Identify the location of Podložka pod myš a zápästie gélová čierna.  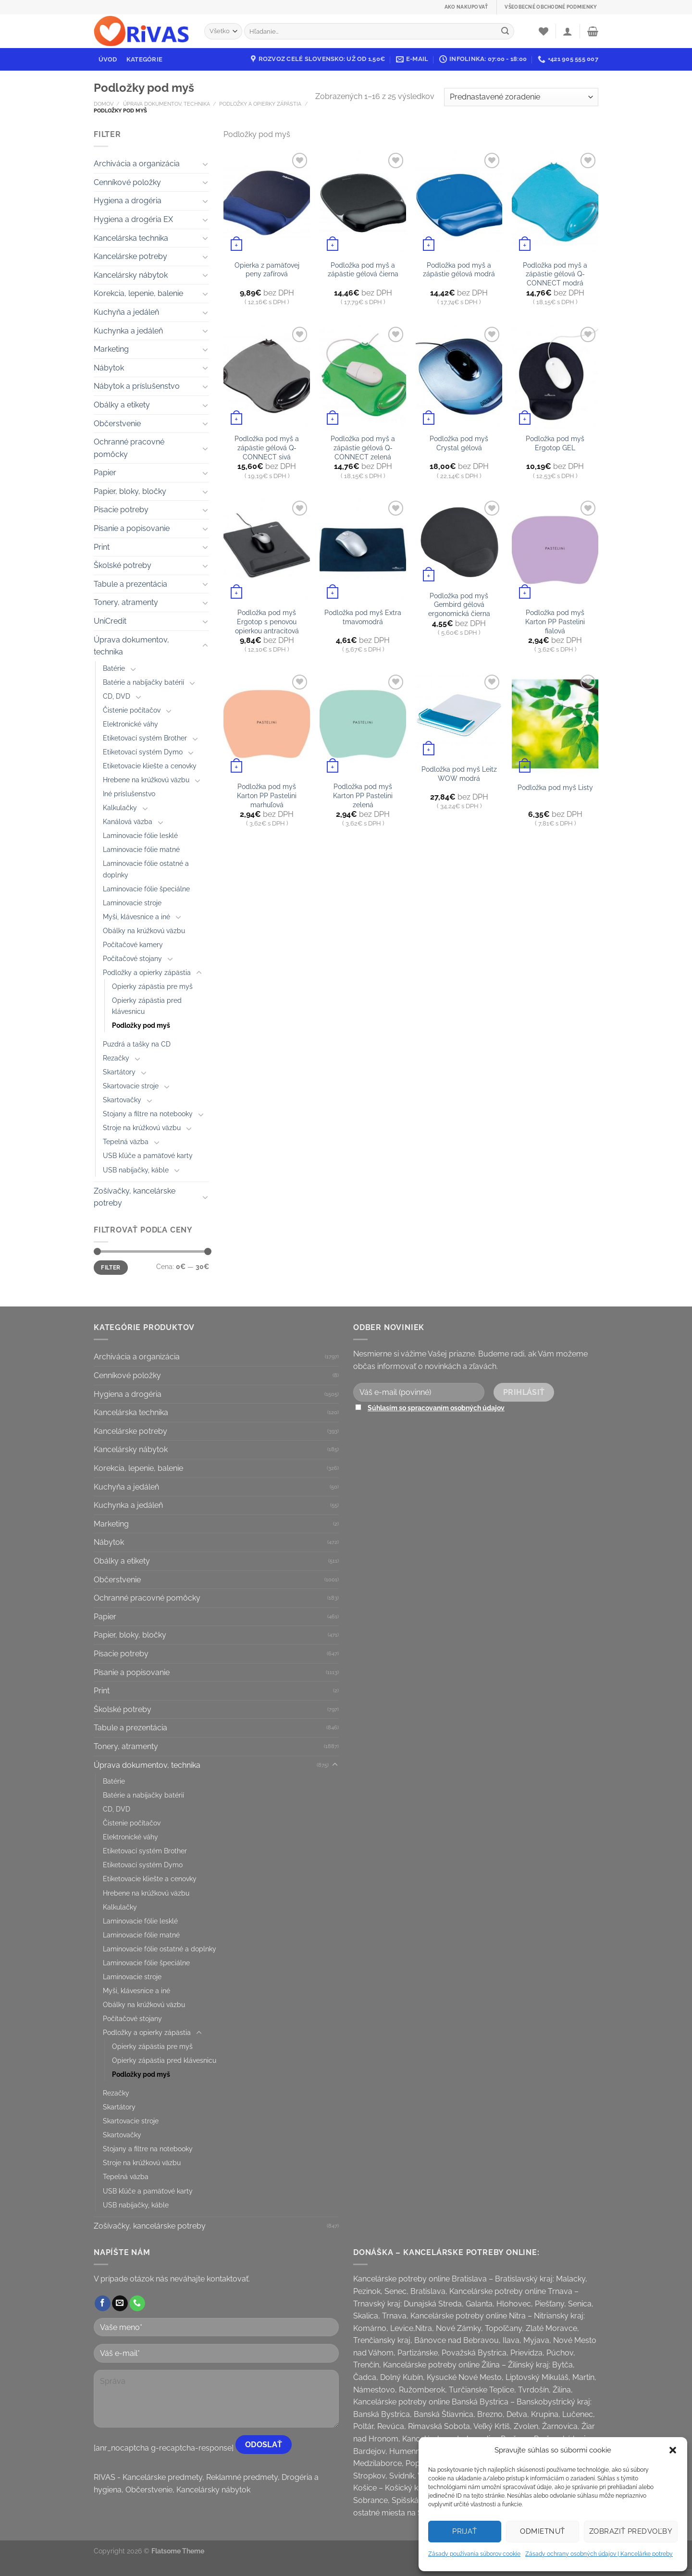
(363, 269).